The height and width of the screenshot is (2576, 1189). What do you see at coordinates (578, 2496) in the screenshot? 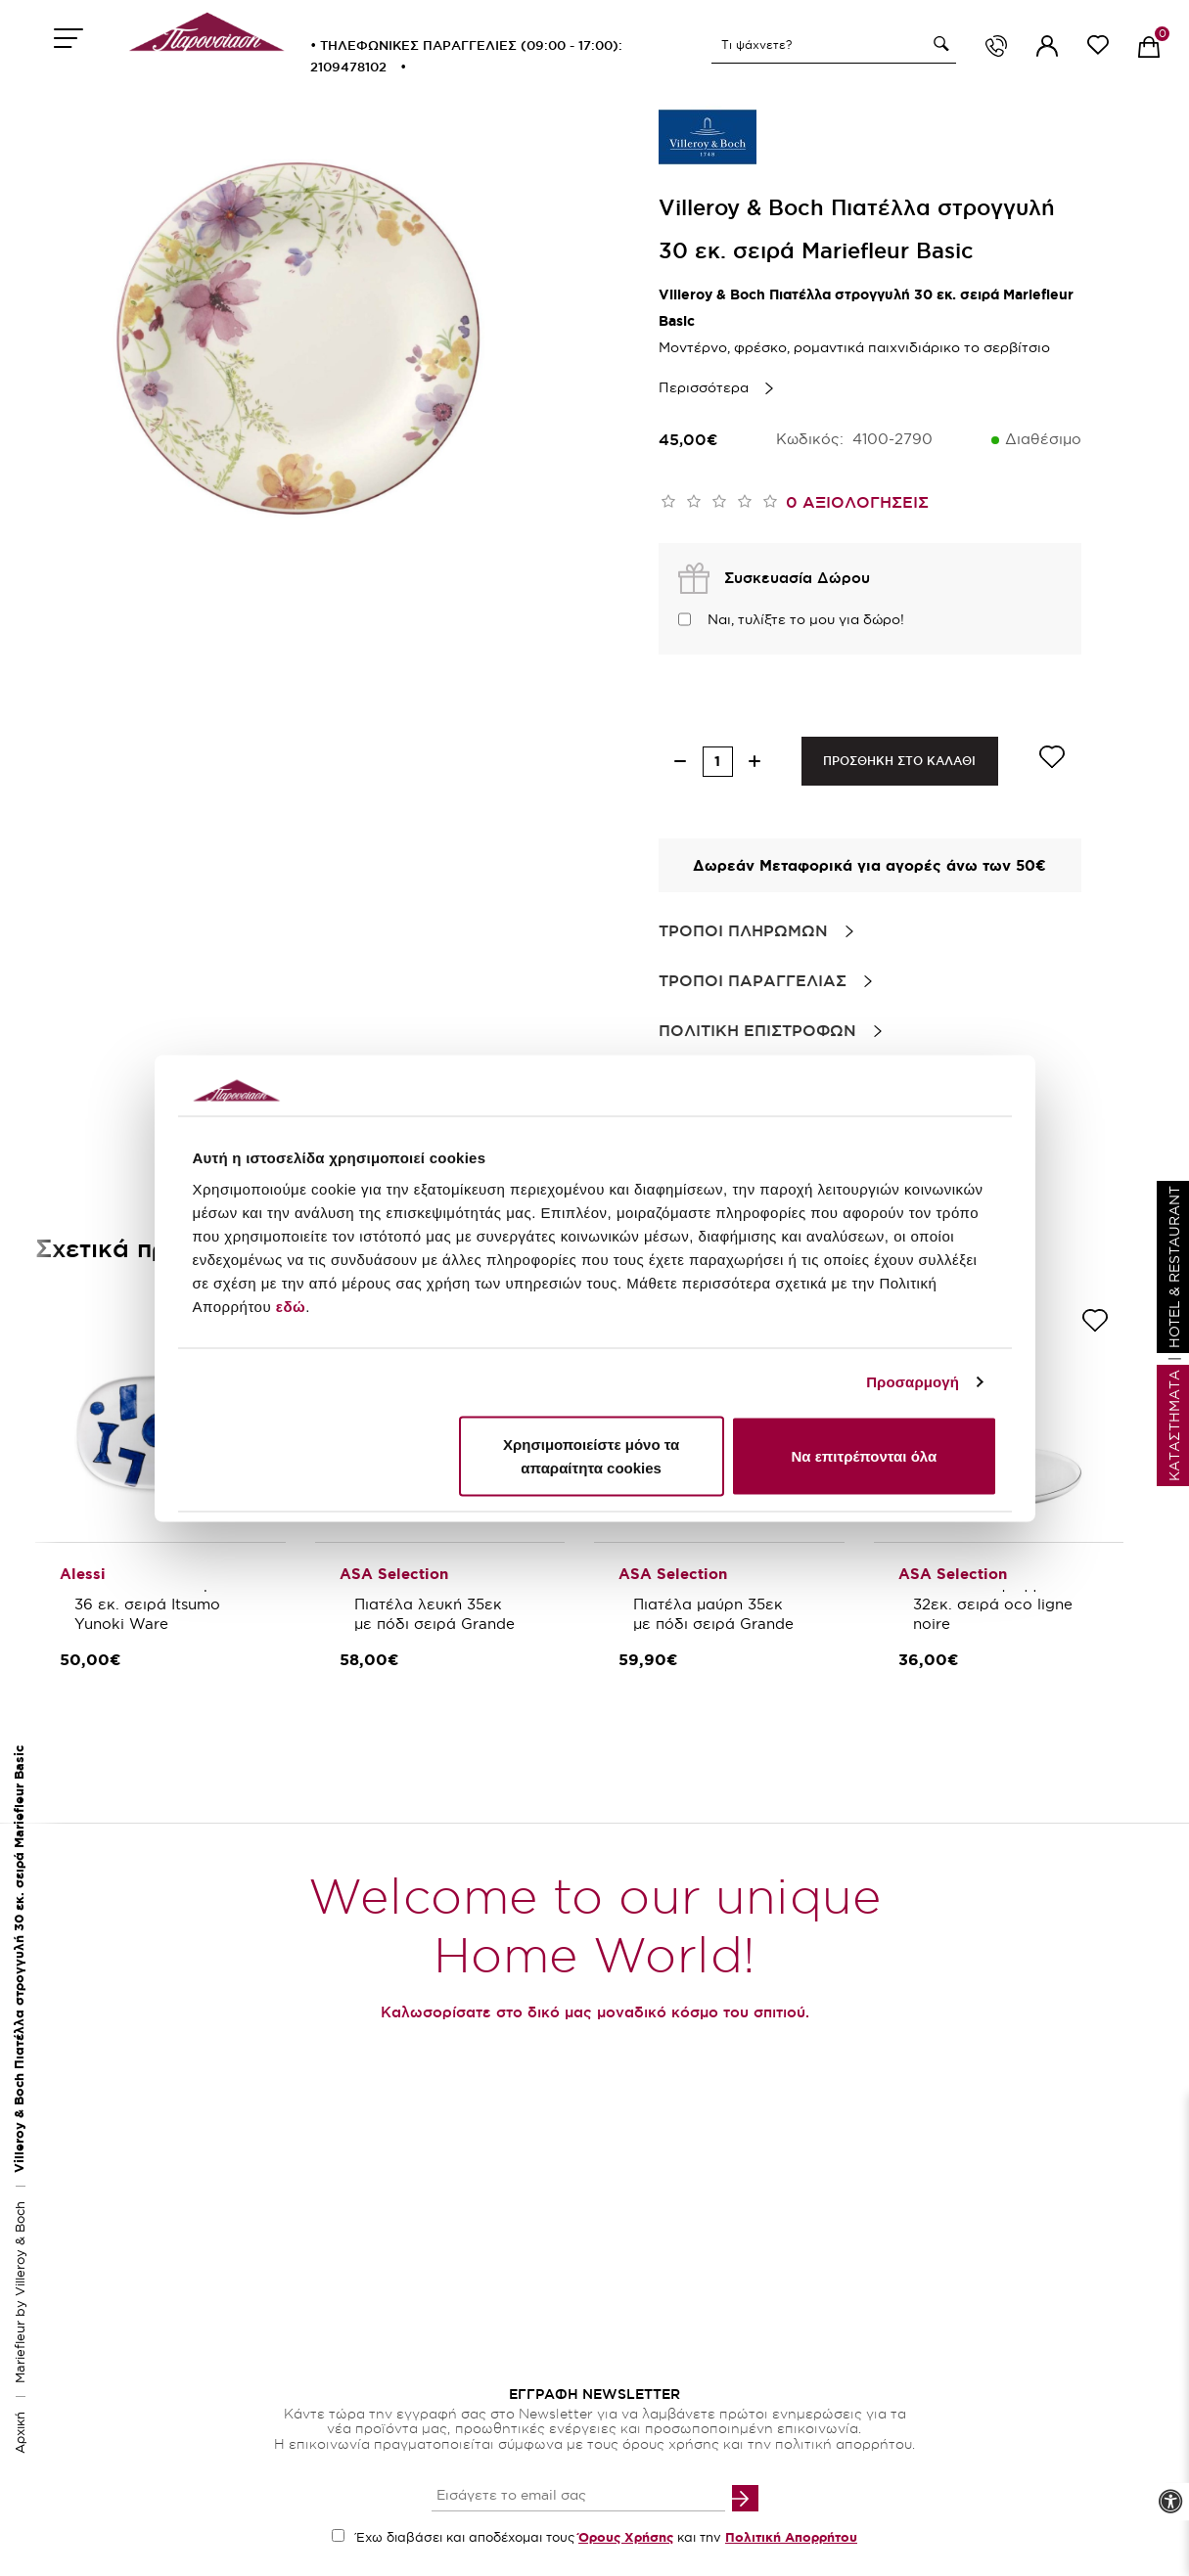
I see `[your email input]` at bounding box center [578, 2496].